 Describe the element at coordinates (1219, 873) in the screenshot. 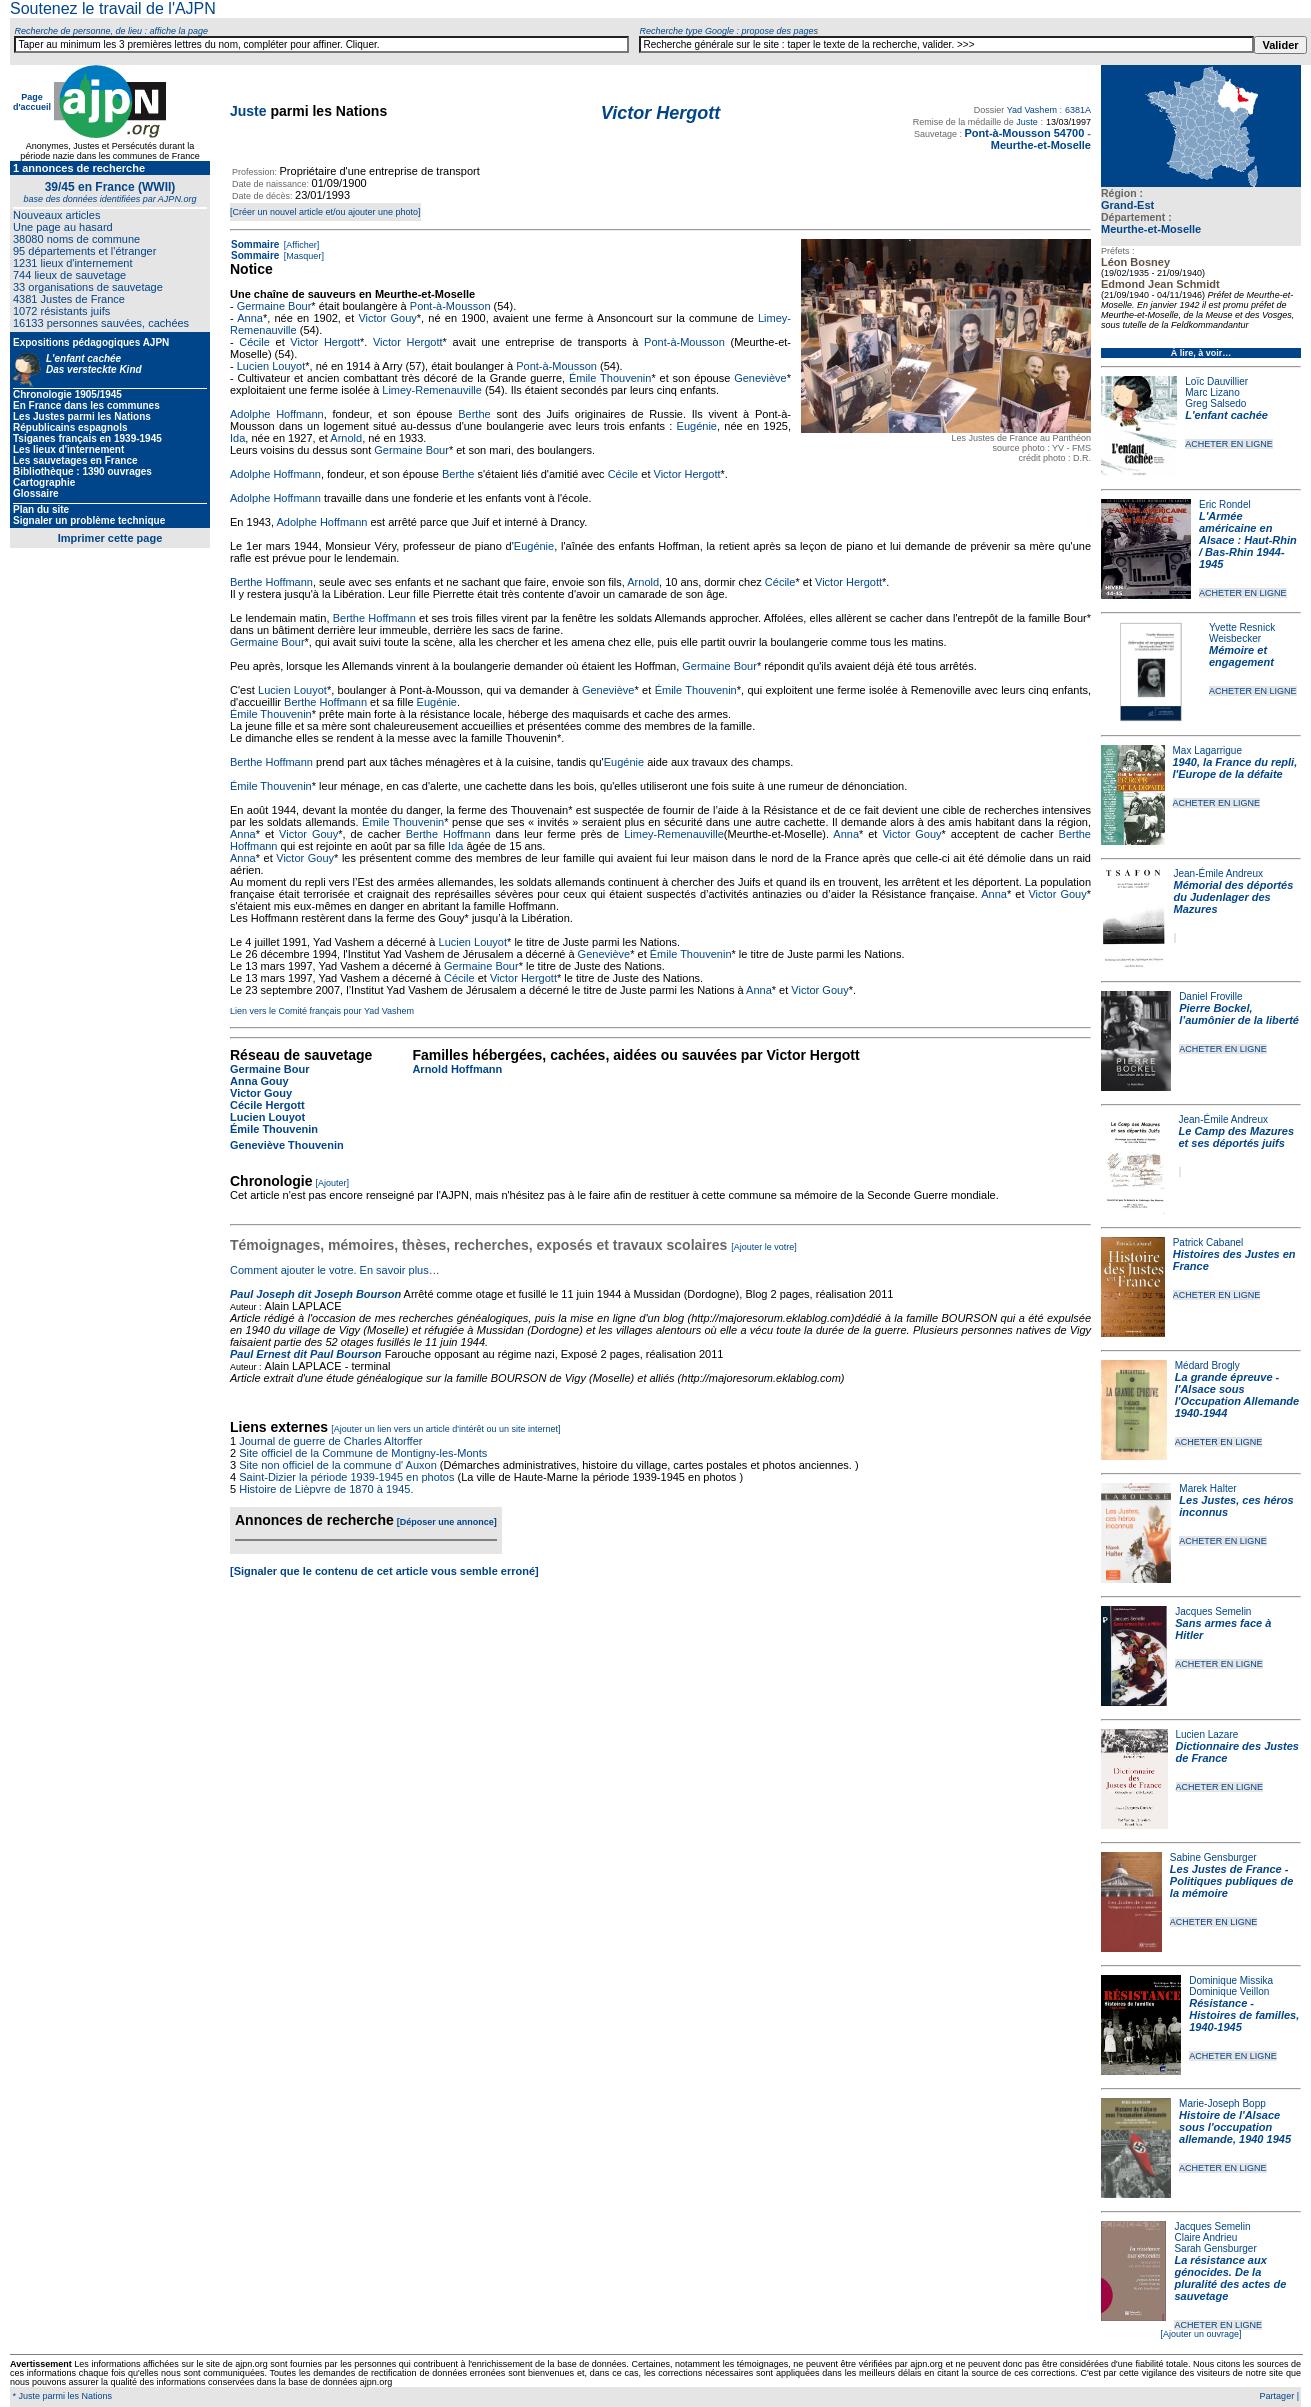

I see `Jean-Émile Andreux` at that location.